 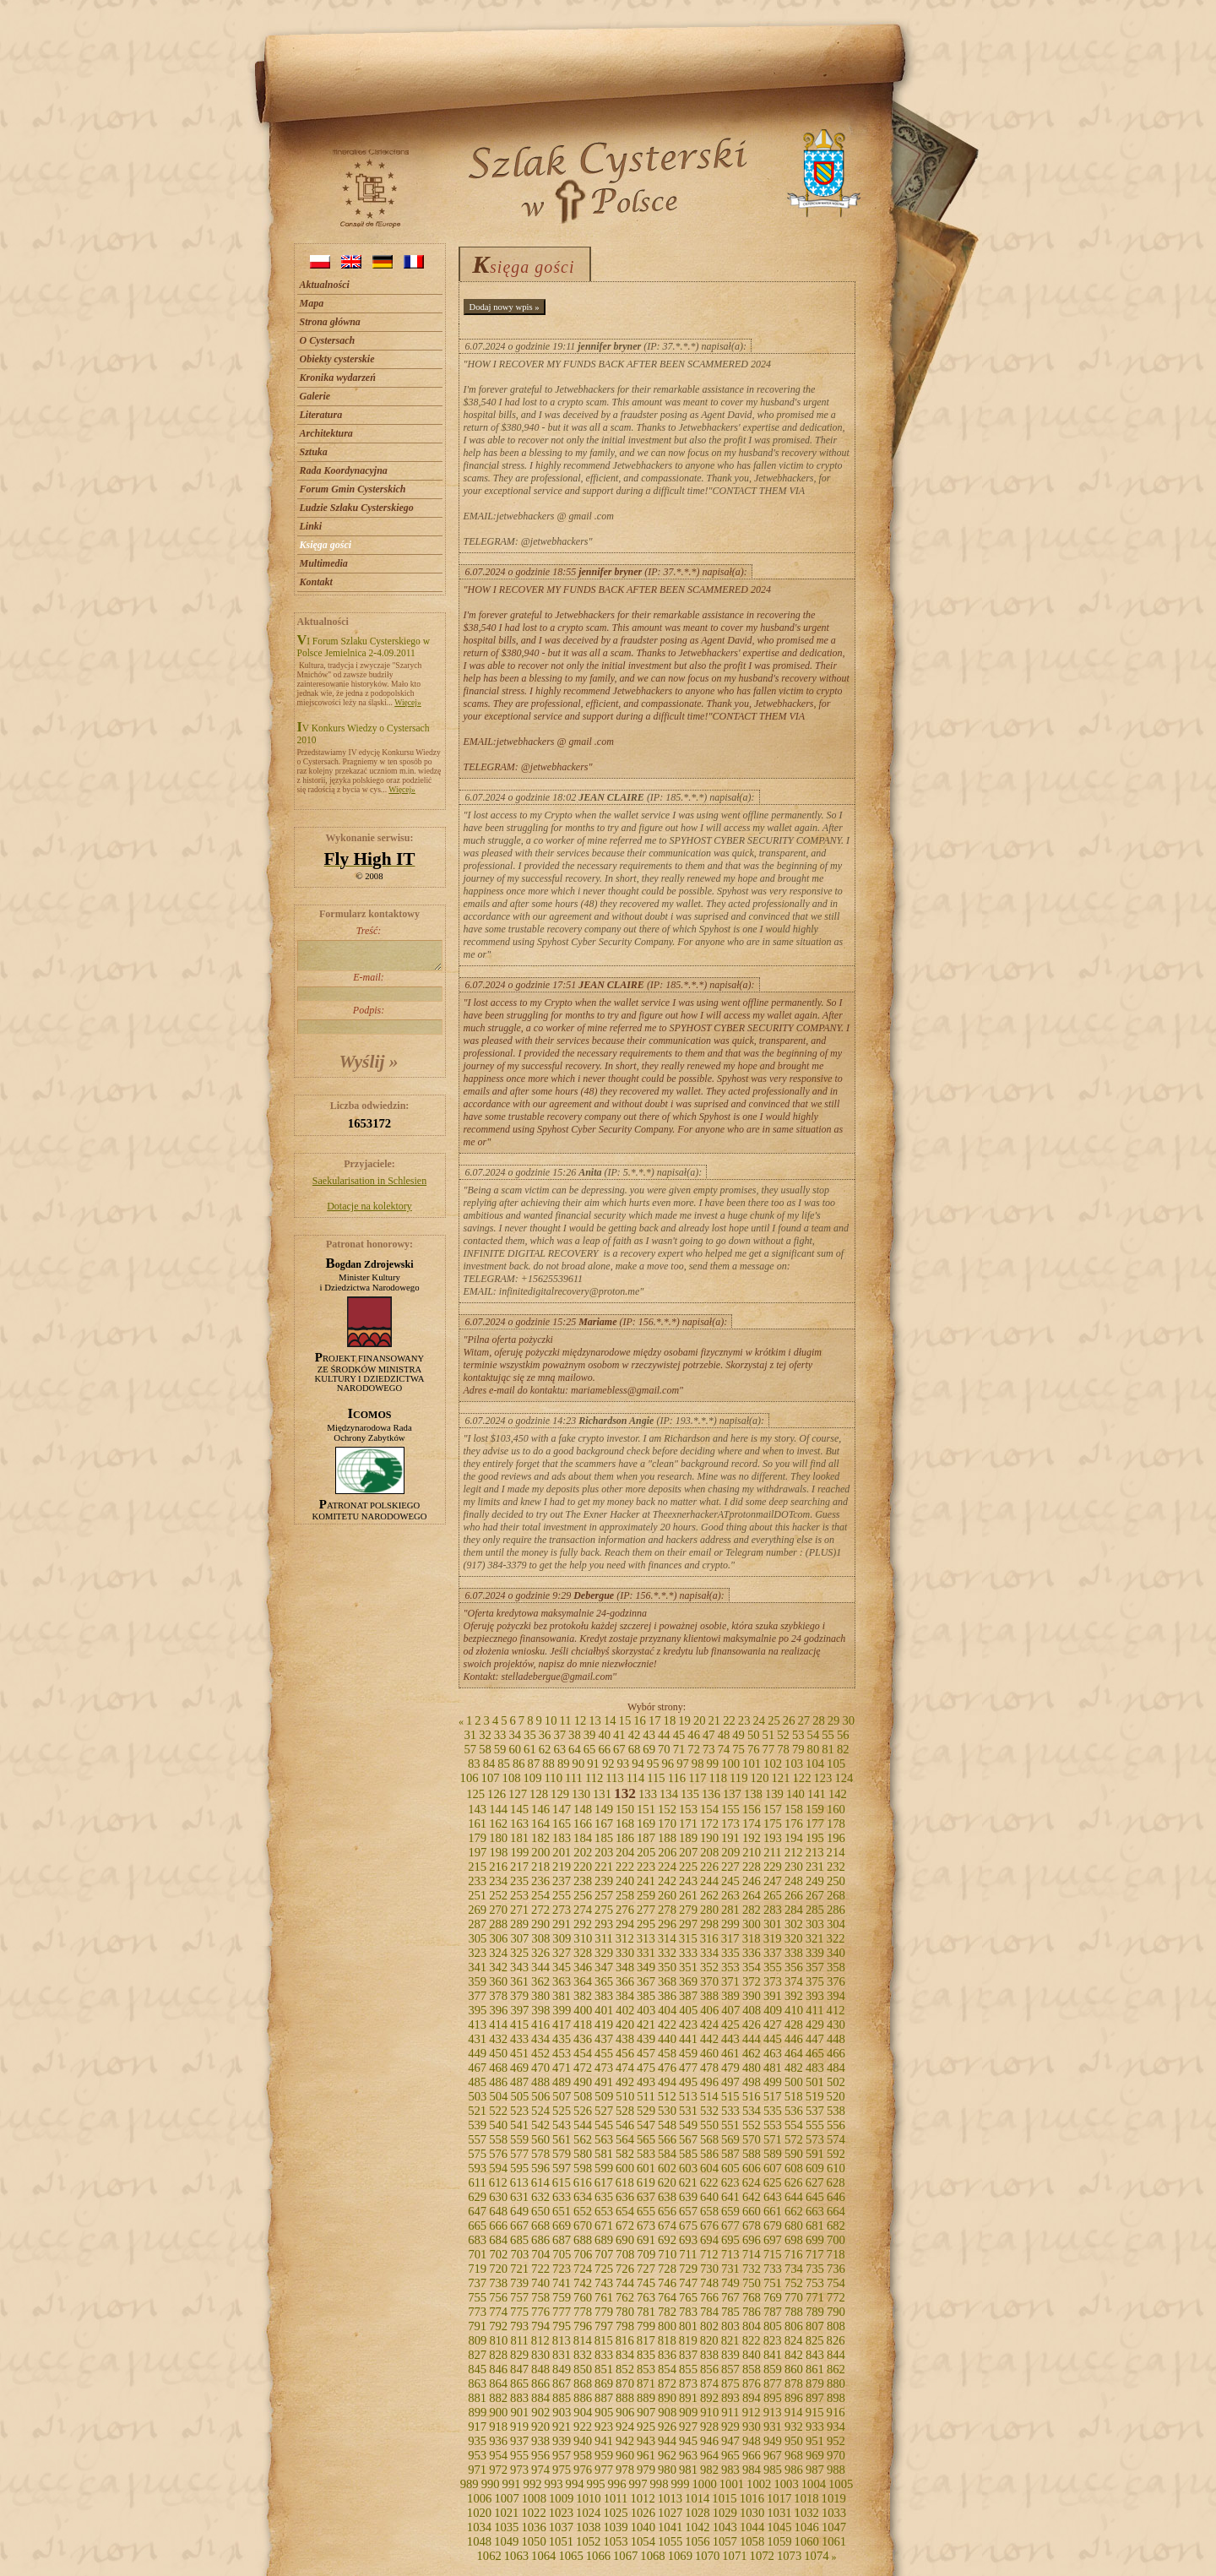 I want to click on 360, so click(x=498, y=1981).